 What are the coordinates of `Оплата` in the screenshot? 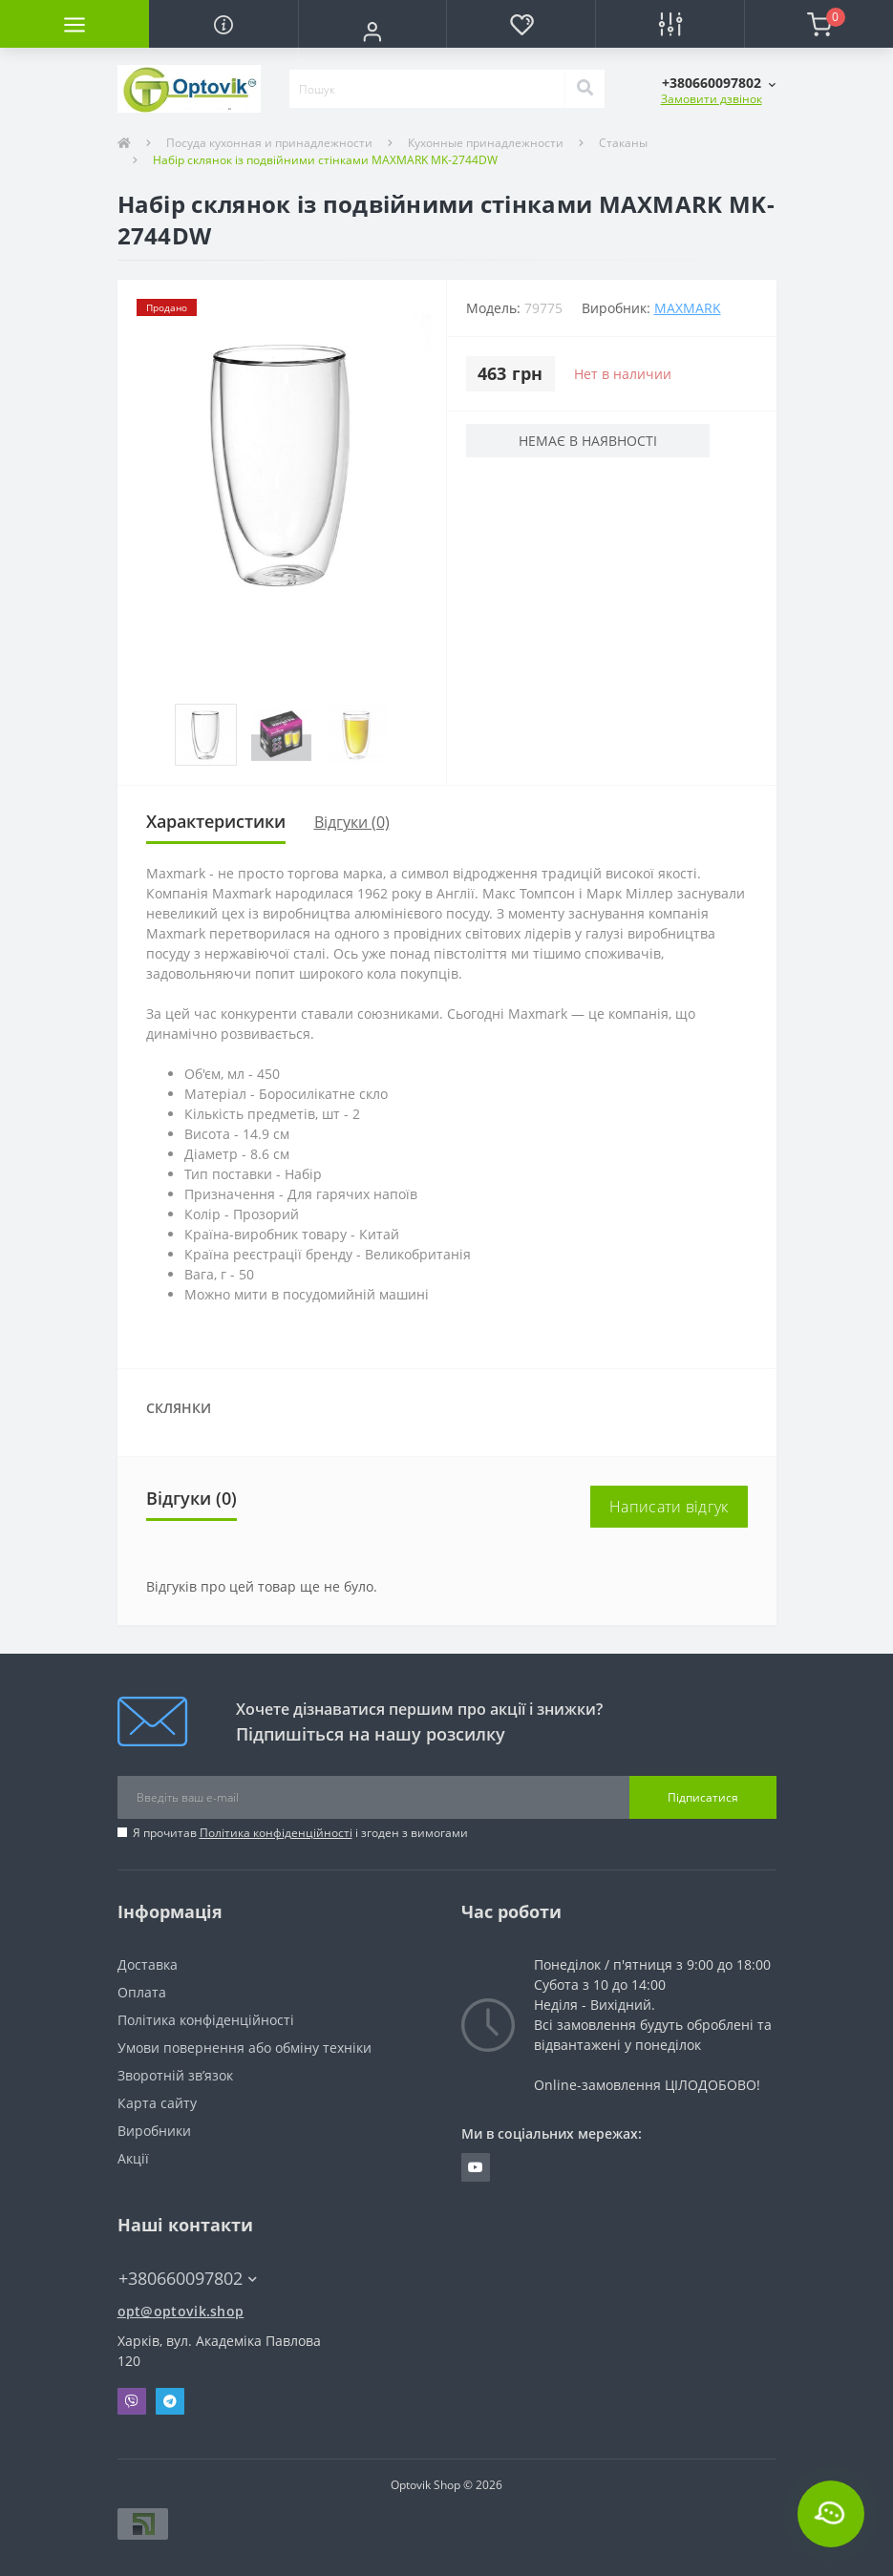 It's located at (141, 1992).